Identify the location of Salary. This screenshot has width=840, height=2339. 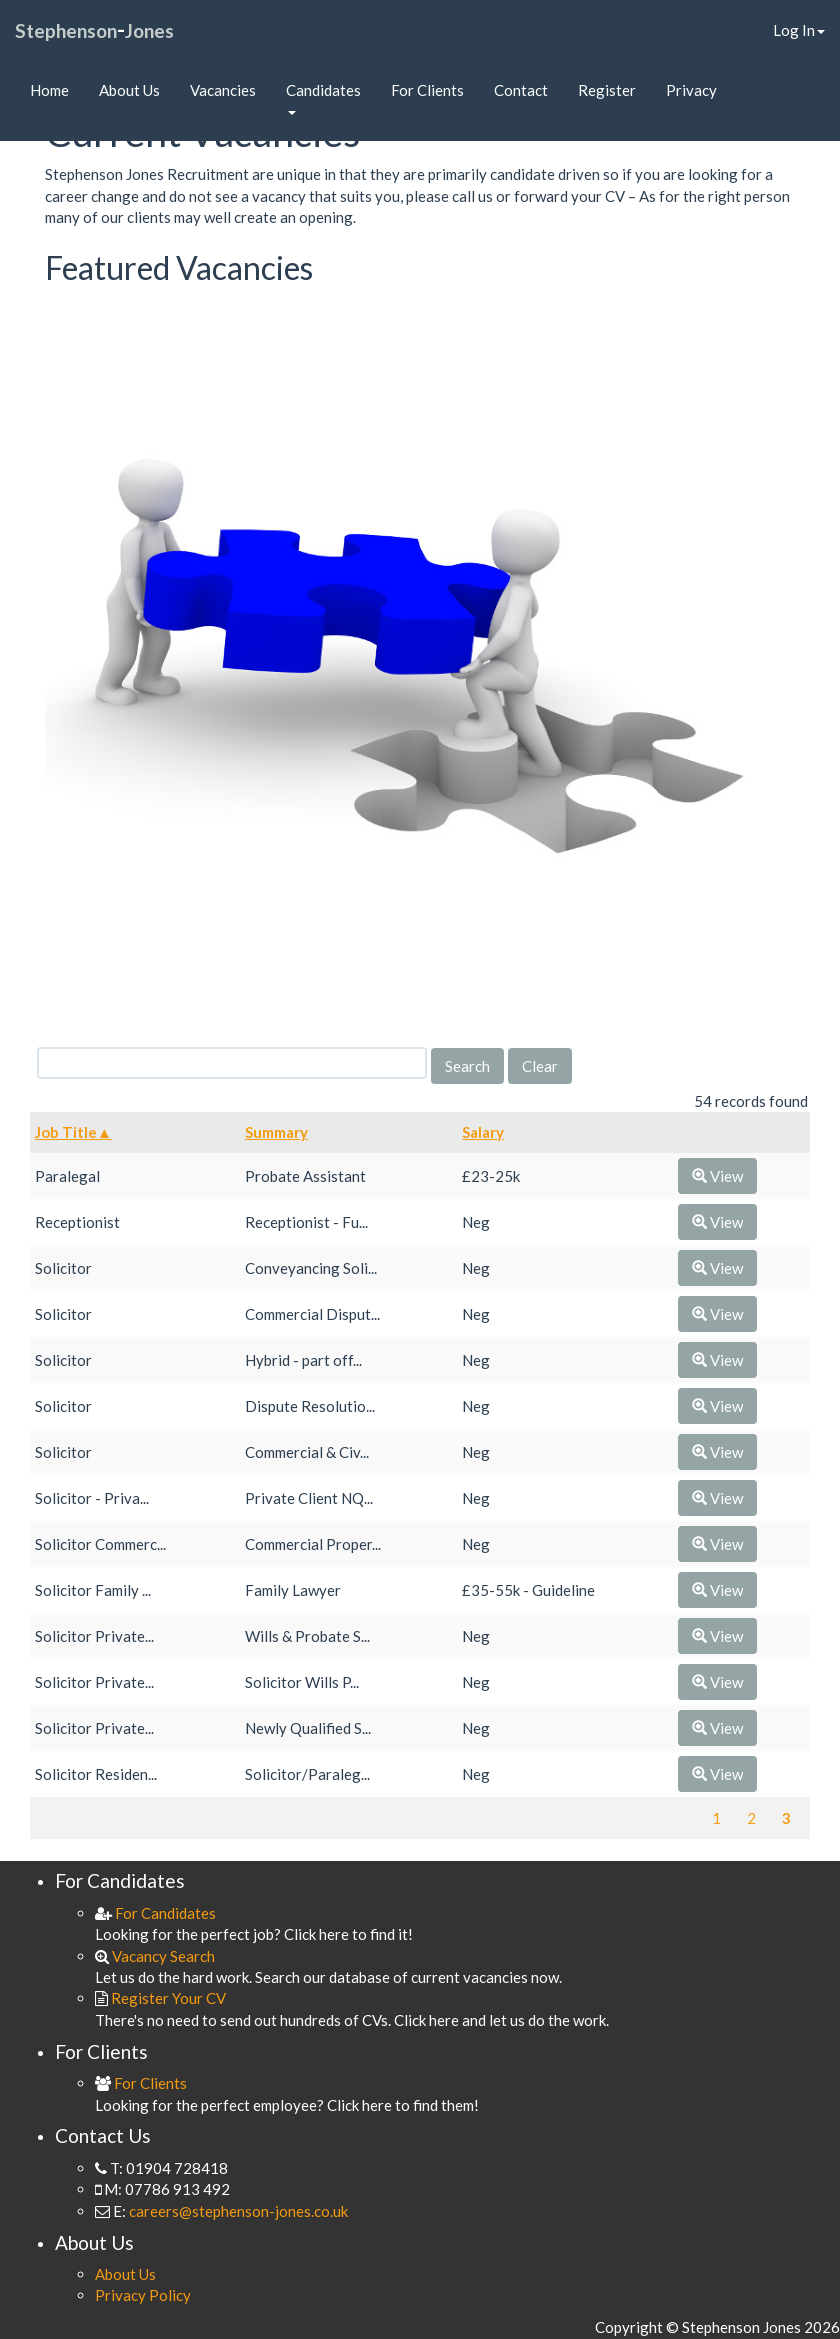
(483, 1132).